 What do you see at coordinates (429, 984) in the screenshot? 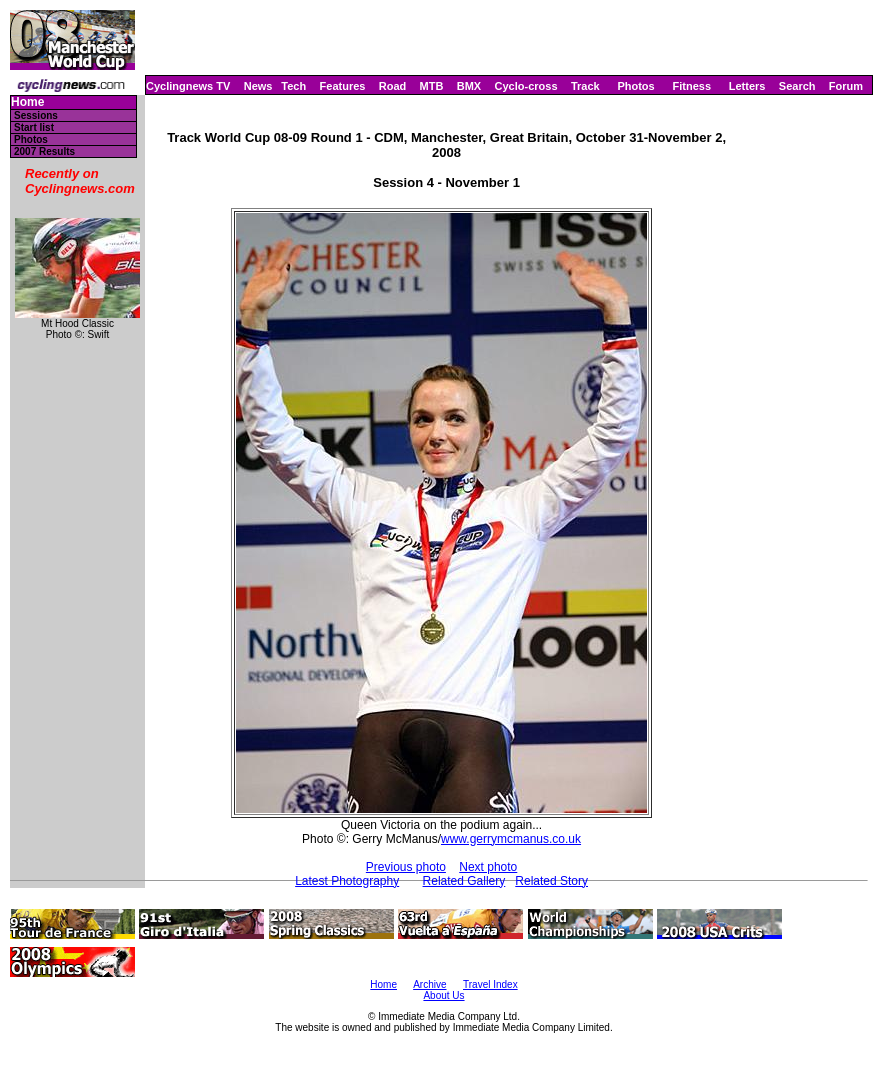
I see `Archive` at bounding box center [429, 984].